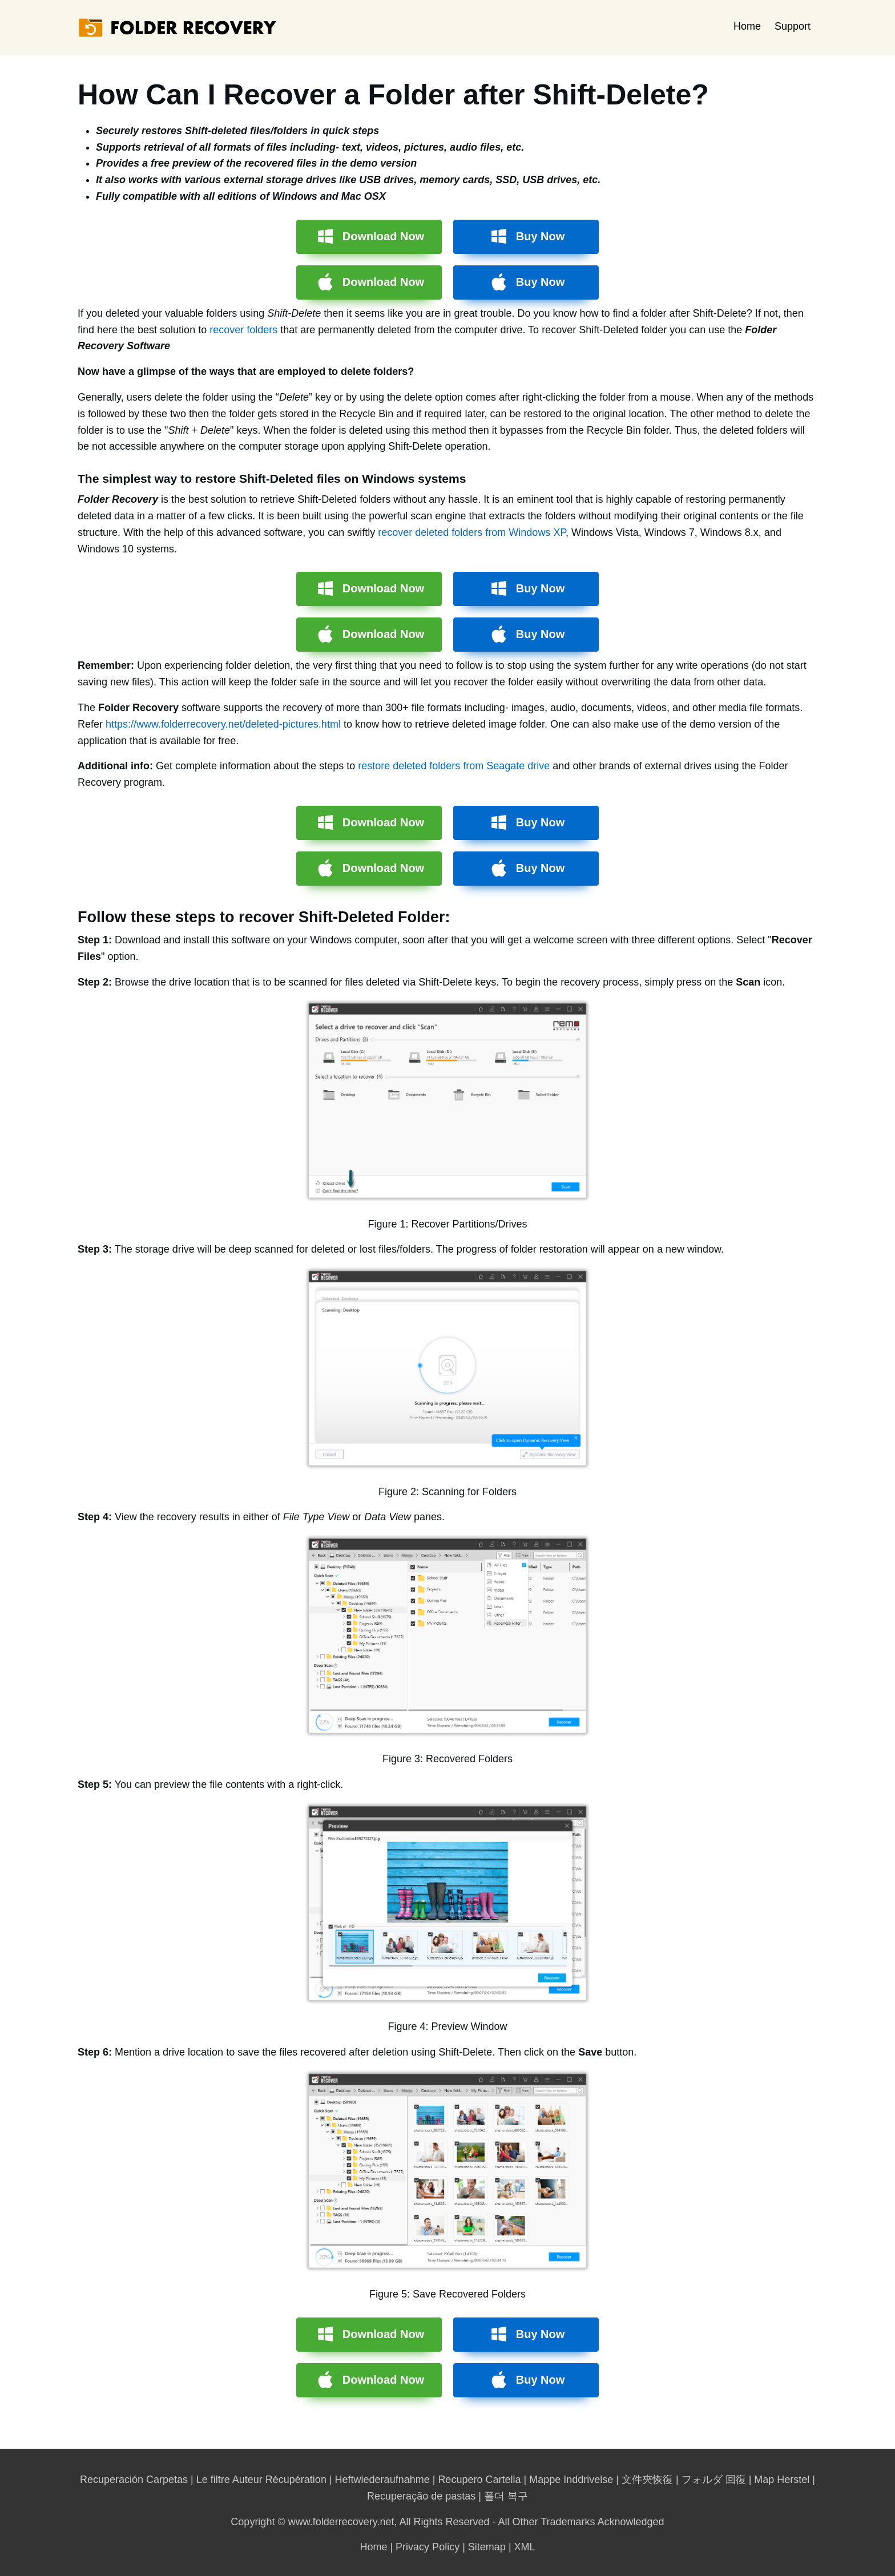  Describe the element at coordinates (487, 2547) in the screenshot. I see `Sitemap` at that location.